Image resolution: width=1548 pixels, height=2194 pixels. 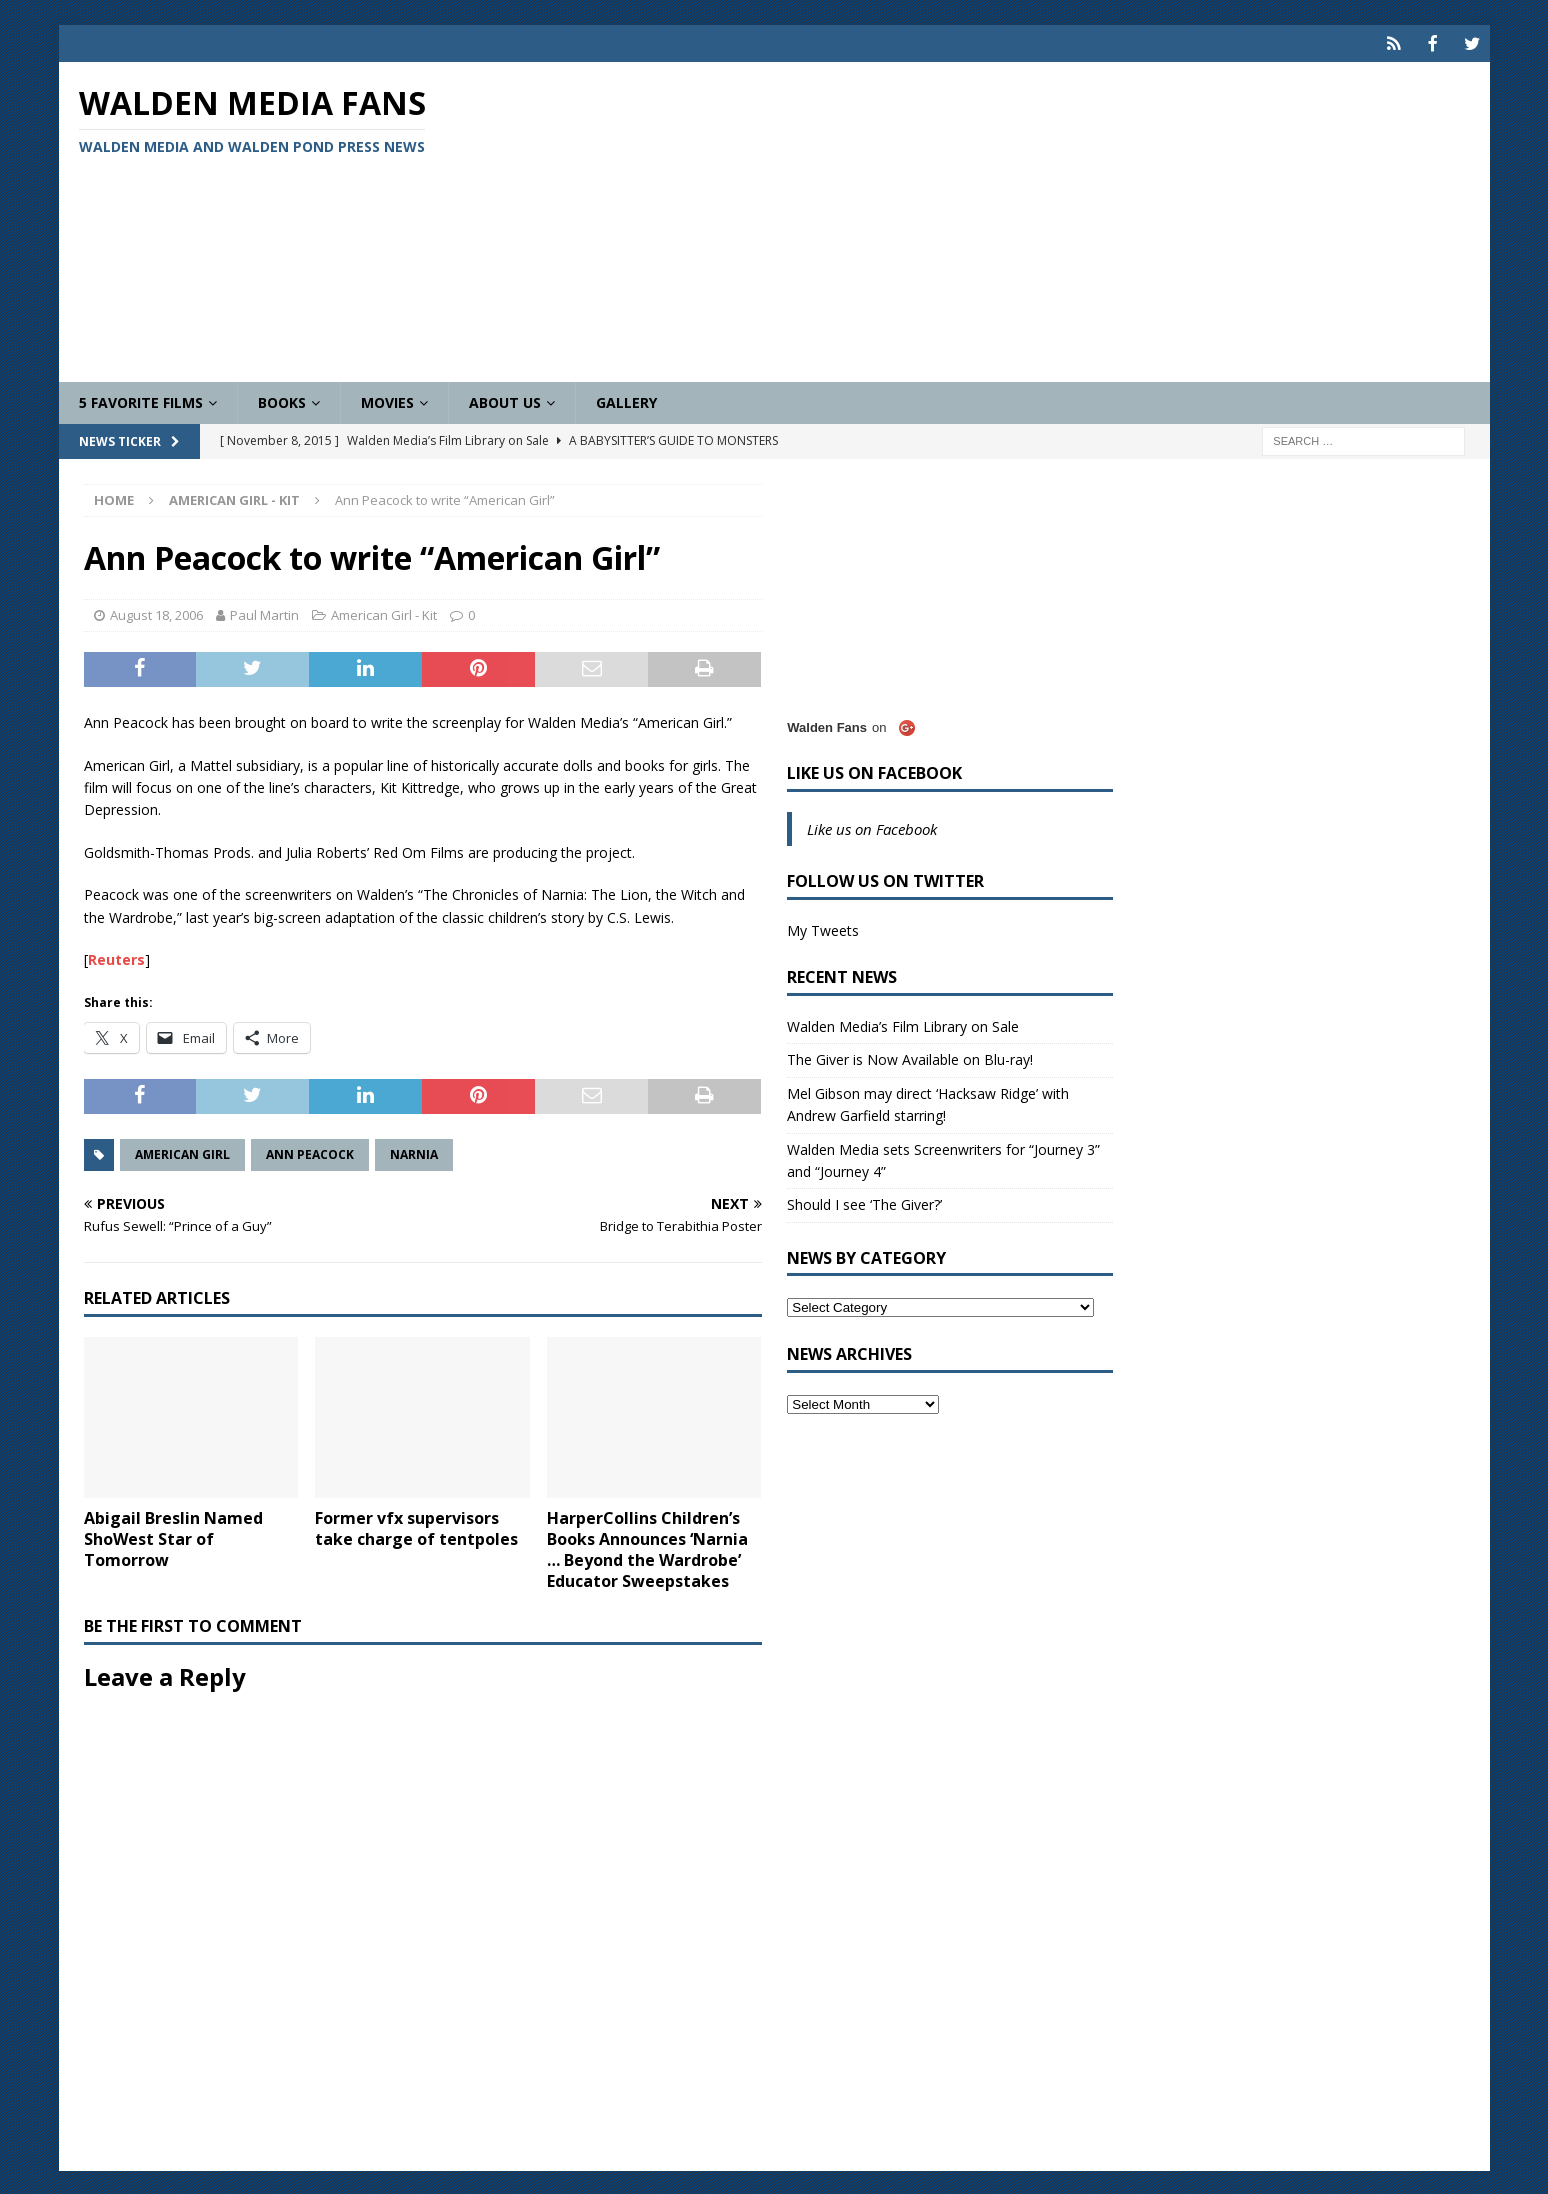 I want to click on Narnia, so click(x=414, y=1152).